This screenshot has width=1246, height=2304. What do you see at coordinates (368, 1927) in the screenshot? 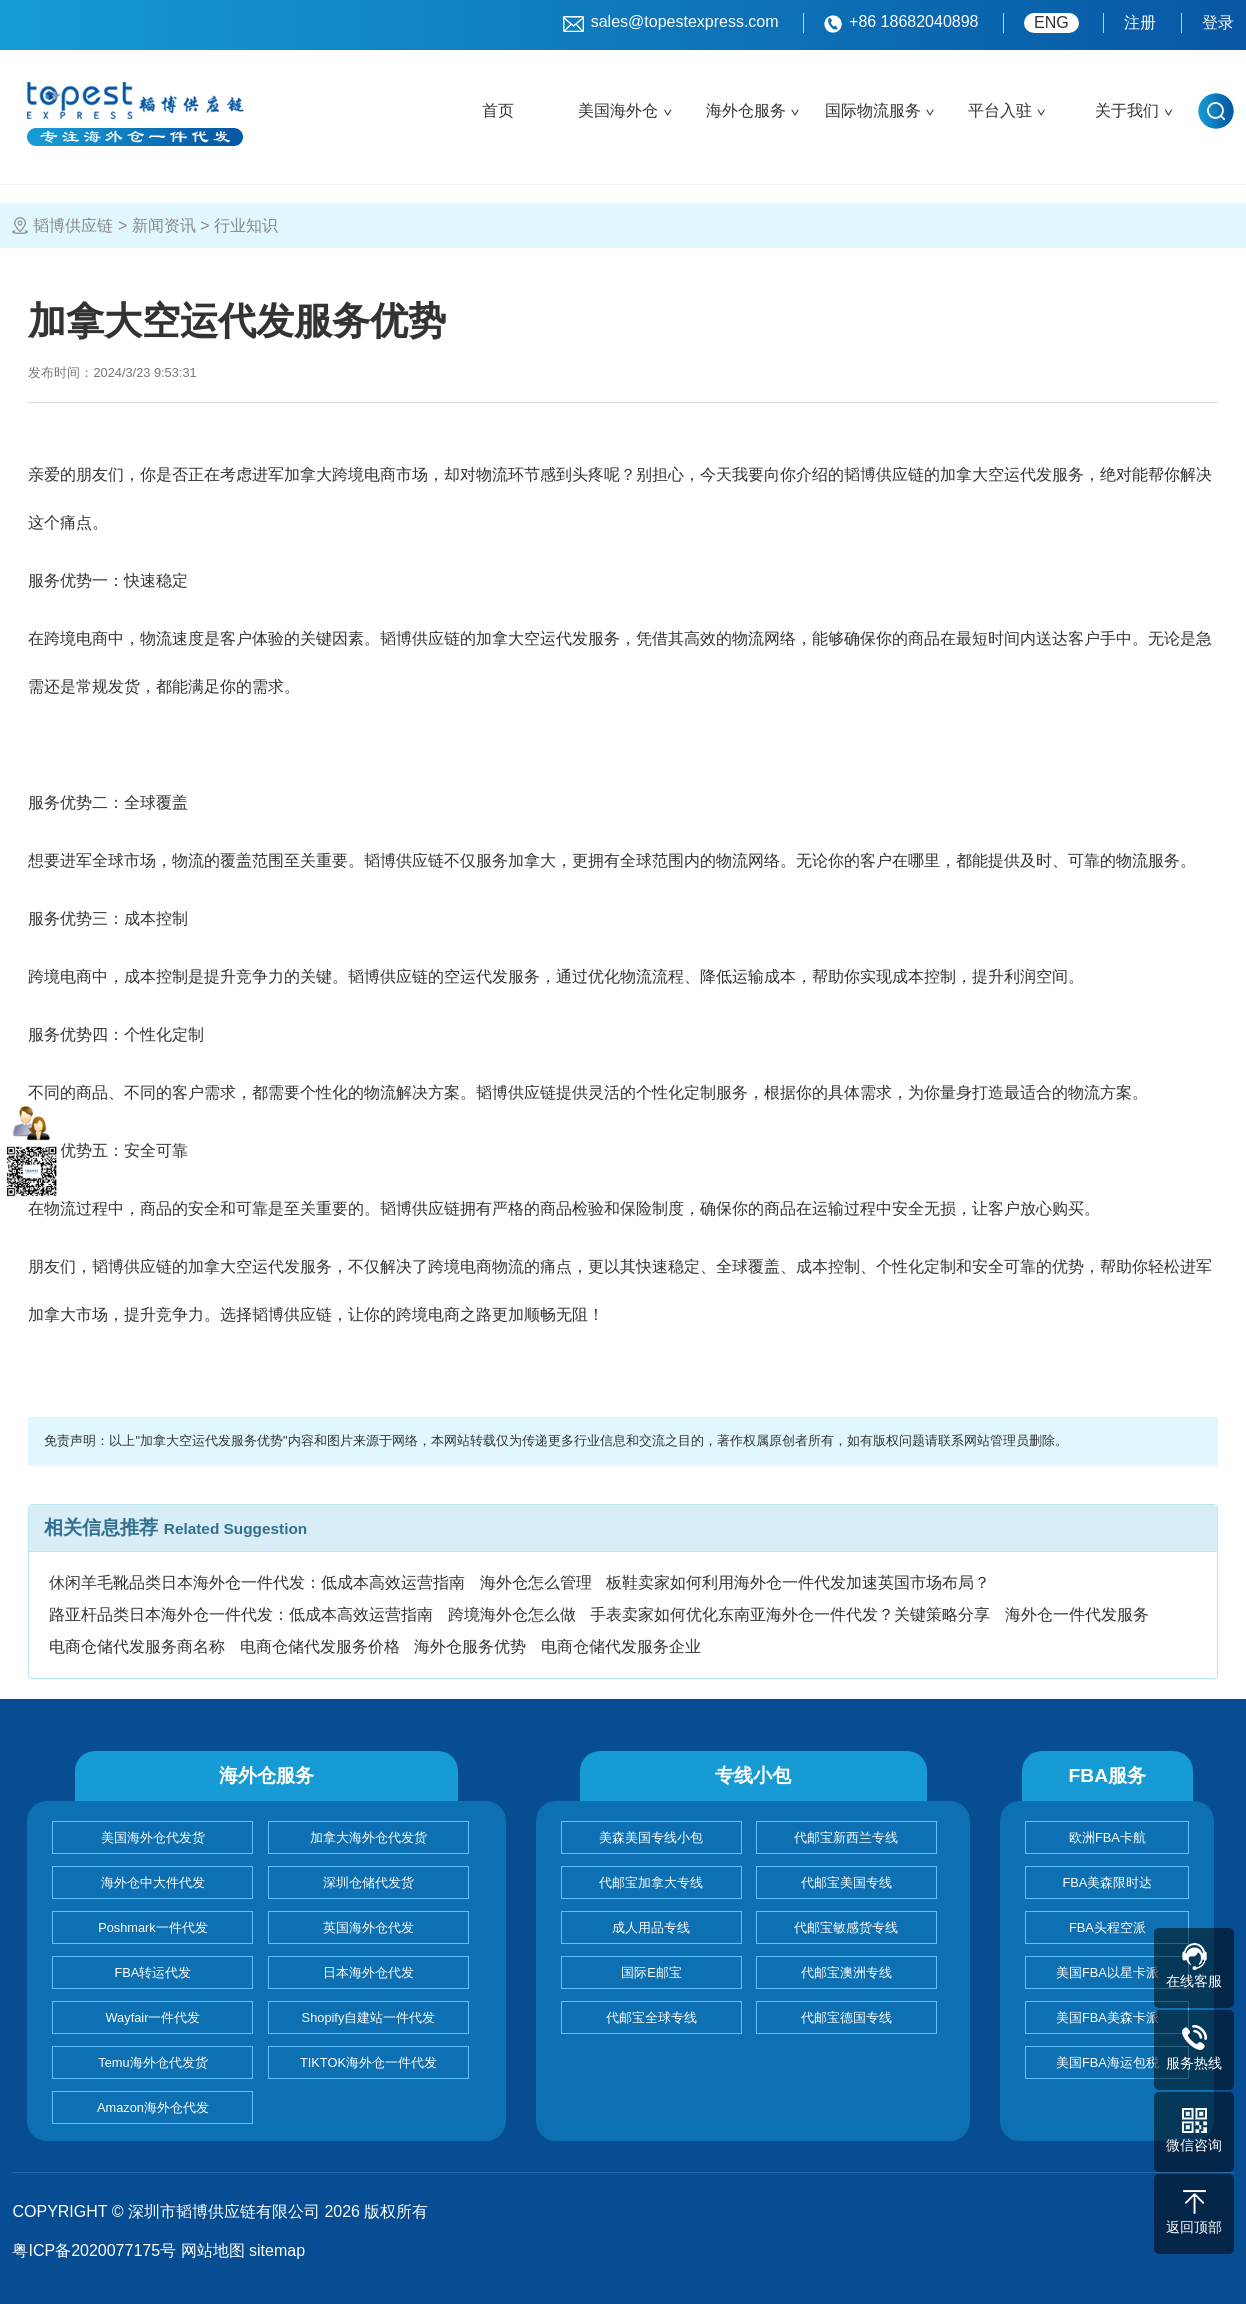
I see `英国海外仓代发` at bounding box center [368, 1927].